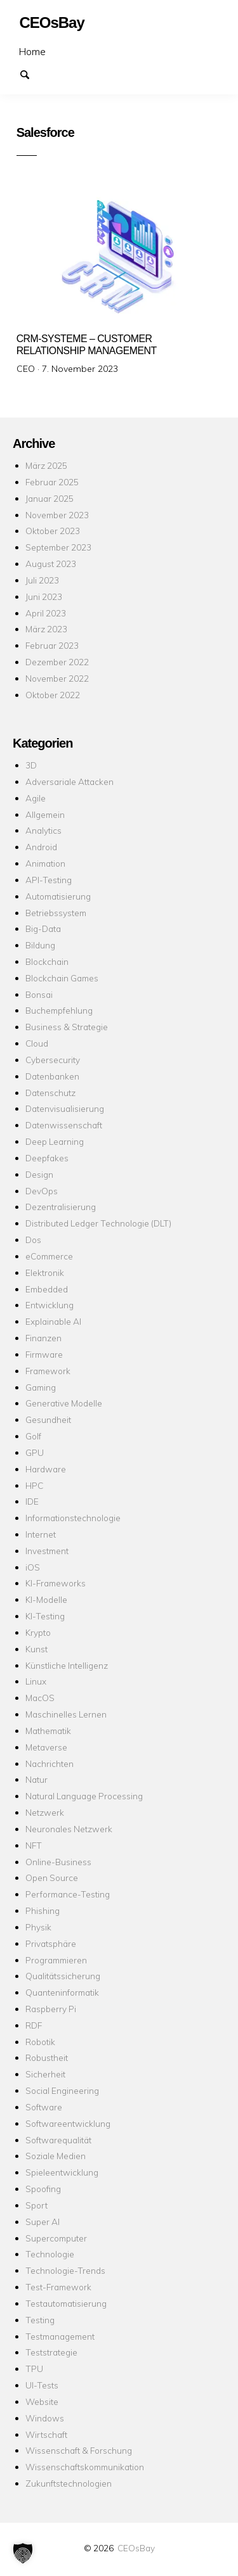 Image resolution: width=238 pixels, height=2576 pixels. What do you see at coordinates (49, 498) in the screenshot?
I see `Januar 2025` at bounding box center [49, 498].